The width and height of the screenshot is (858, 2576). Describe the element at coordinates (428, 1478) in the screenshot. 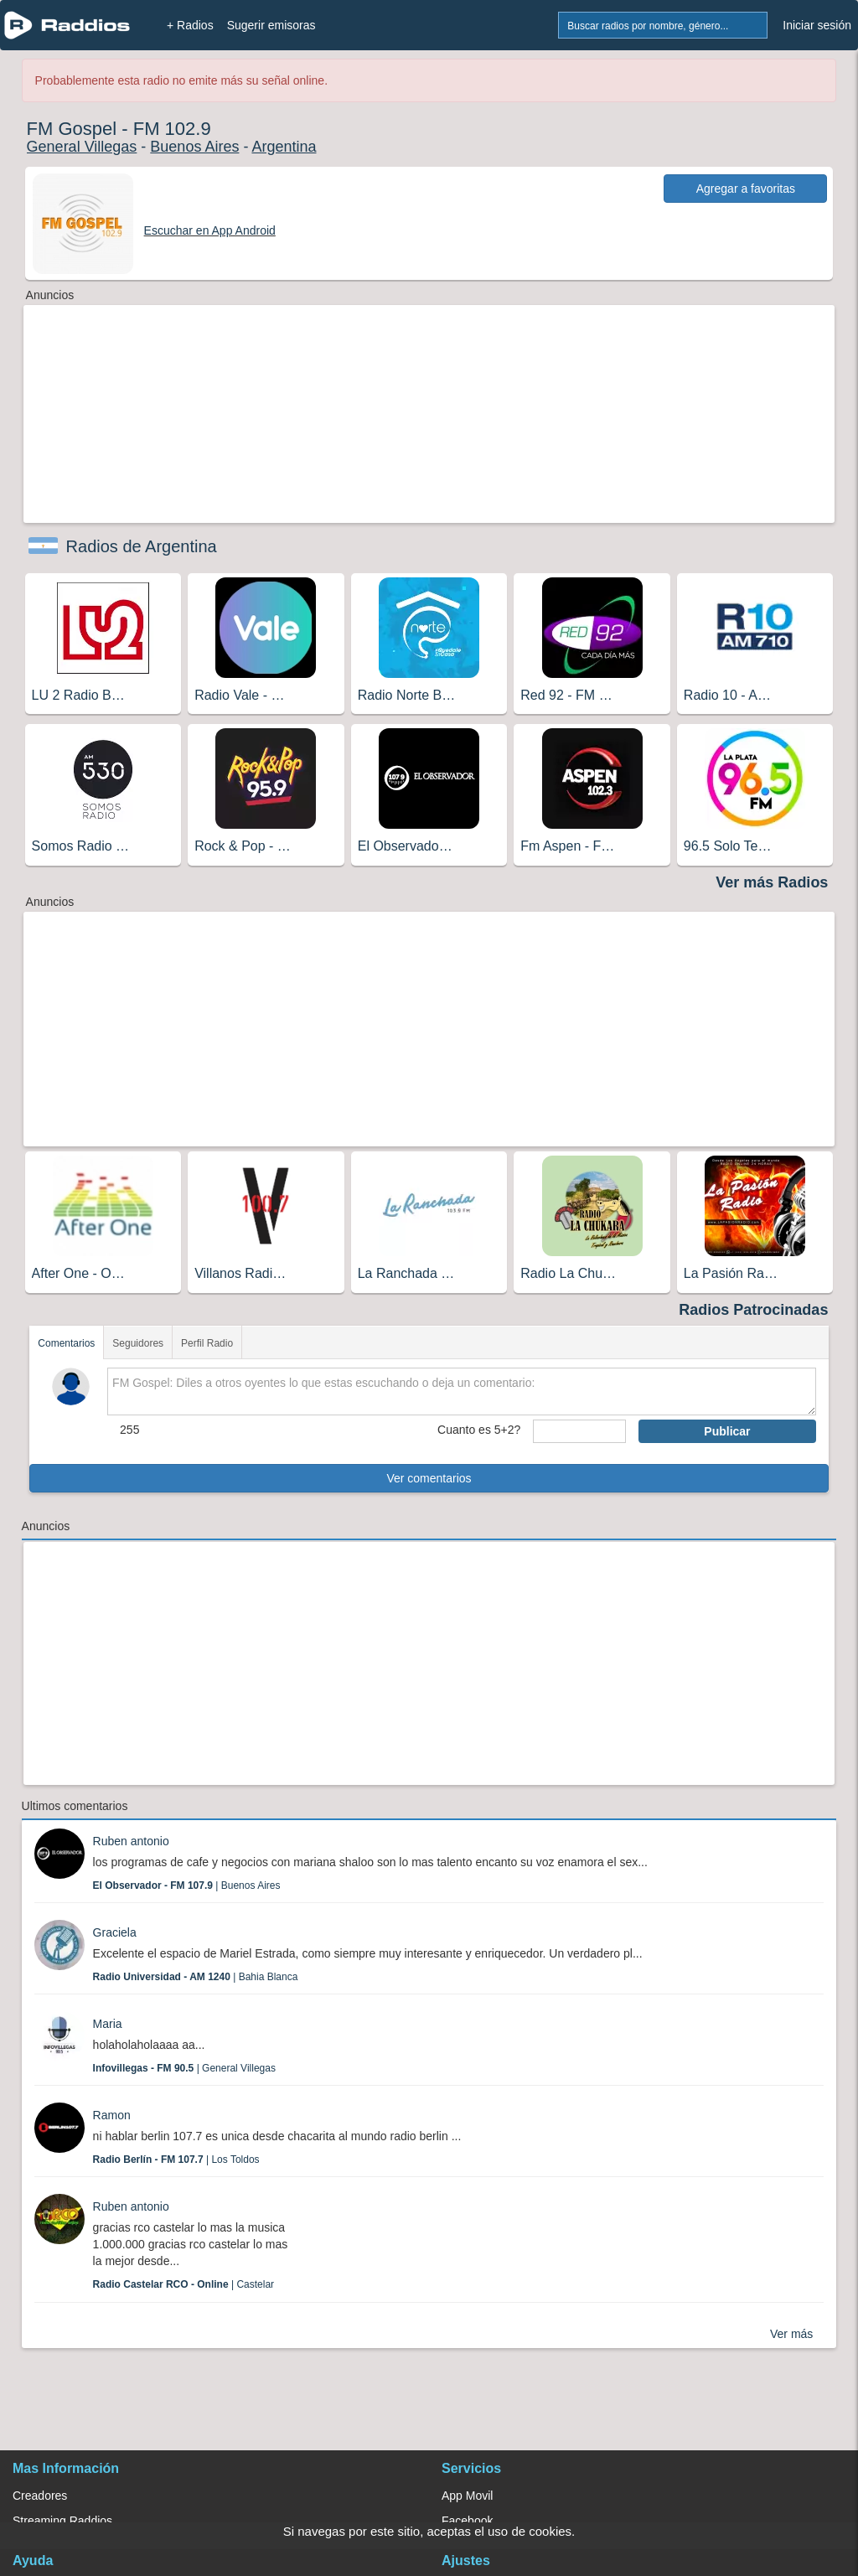

I see `Ver comentarios` at that location.